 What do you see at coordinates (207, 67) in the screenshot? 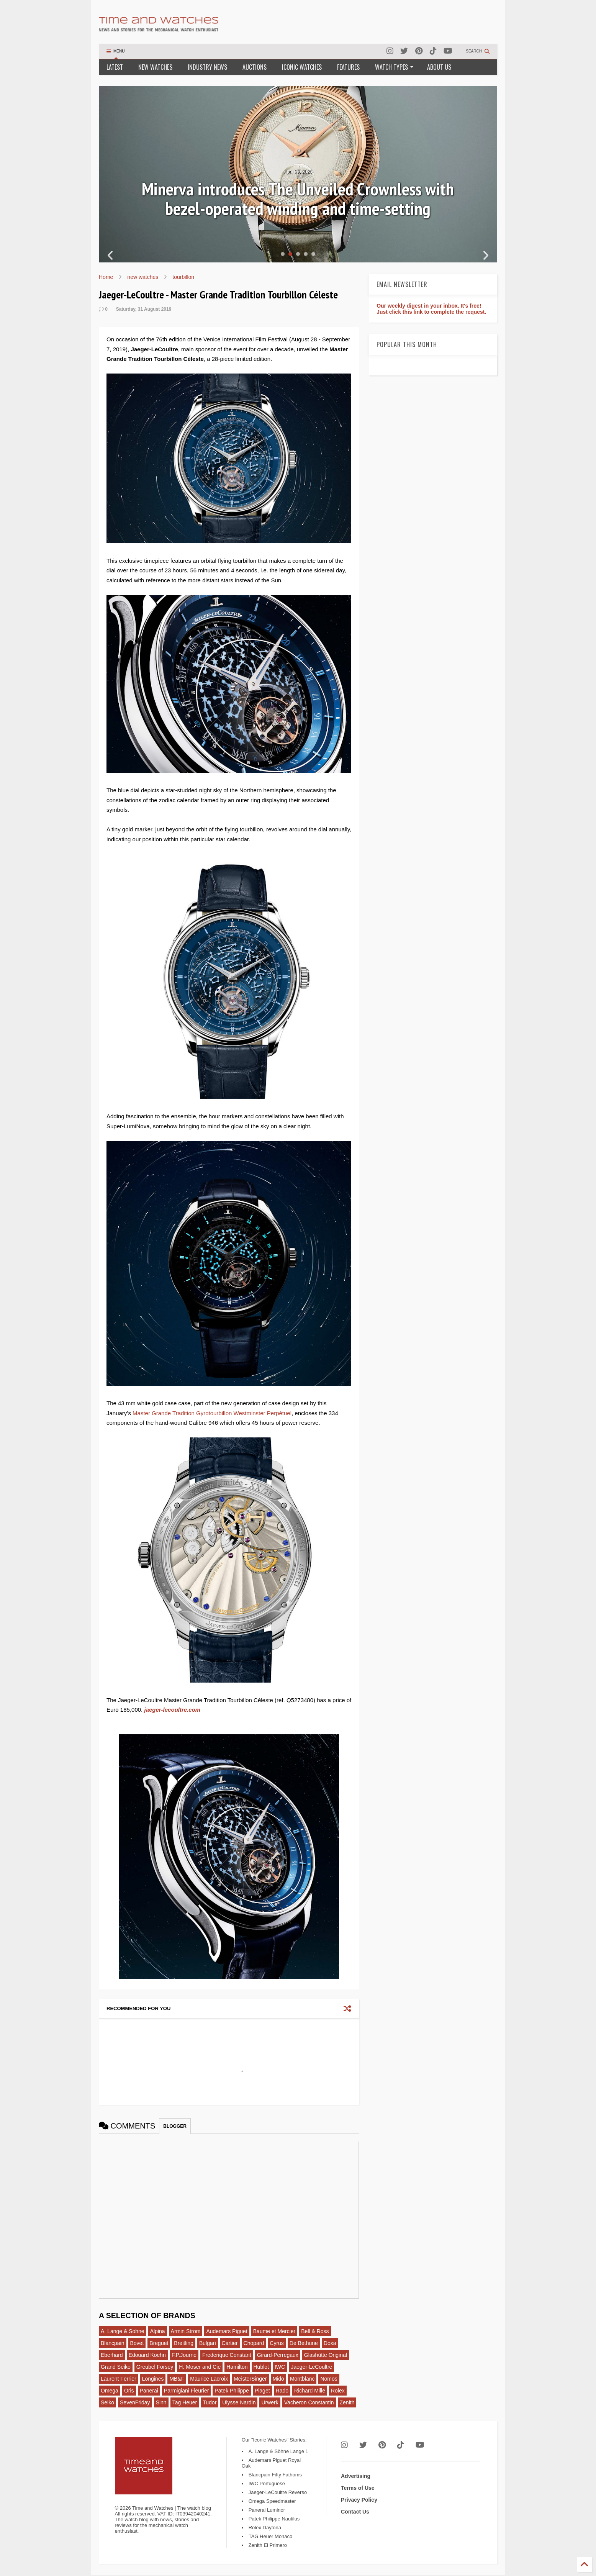
I see `INDUSTRY NEWS` at bounding box center [207, 67].